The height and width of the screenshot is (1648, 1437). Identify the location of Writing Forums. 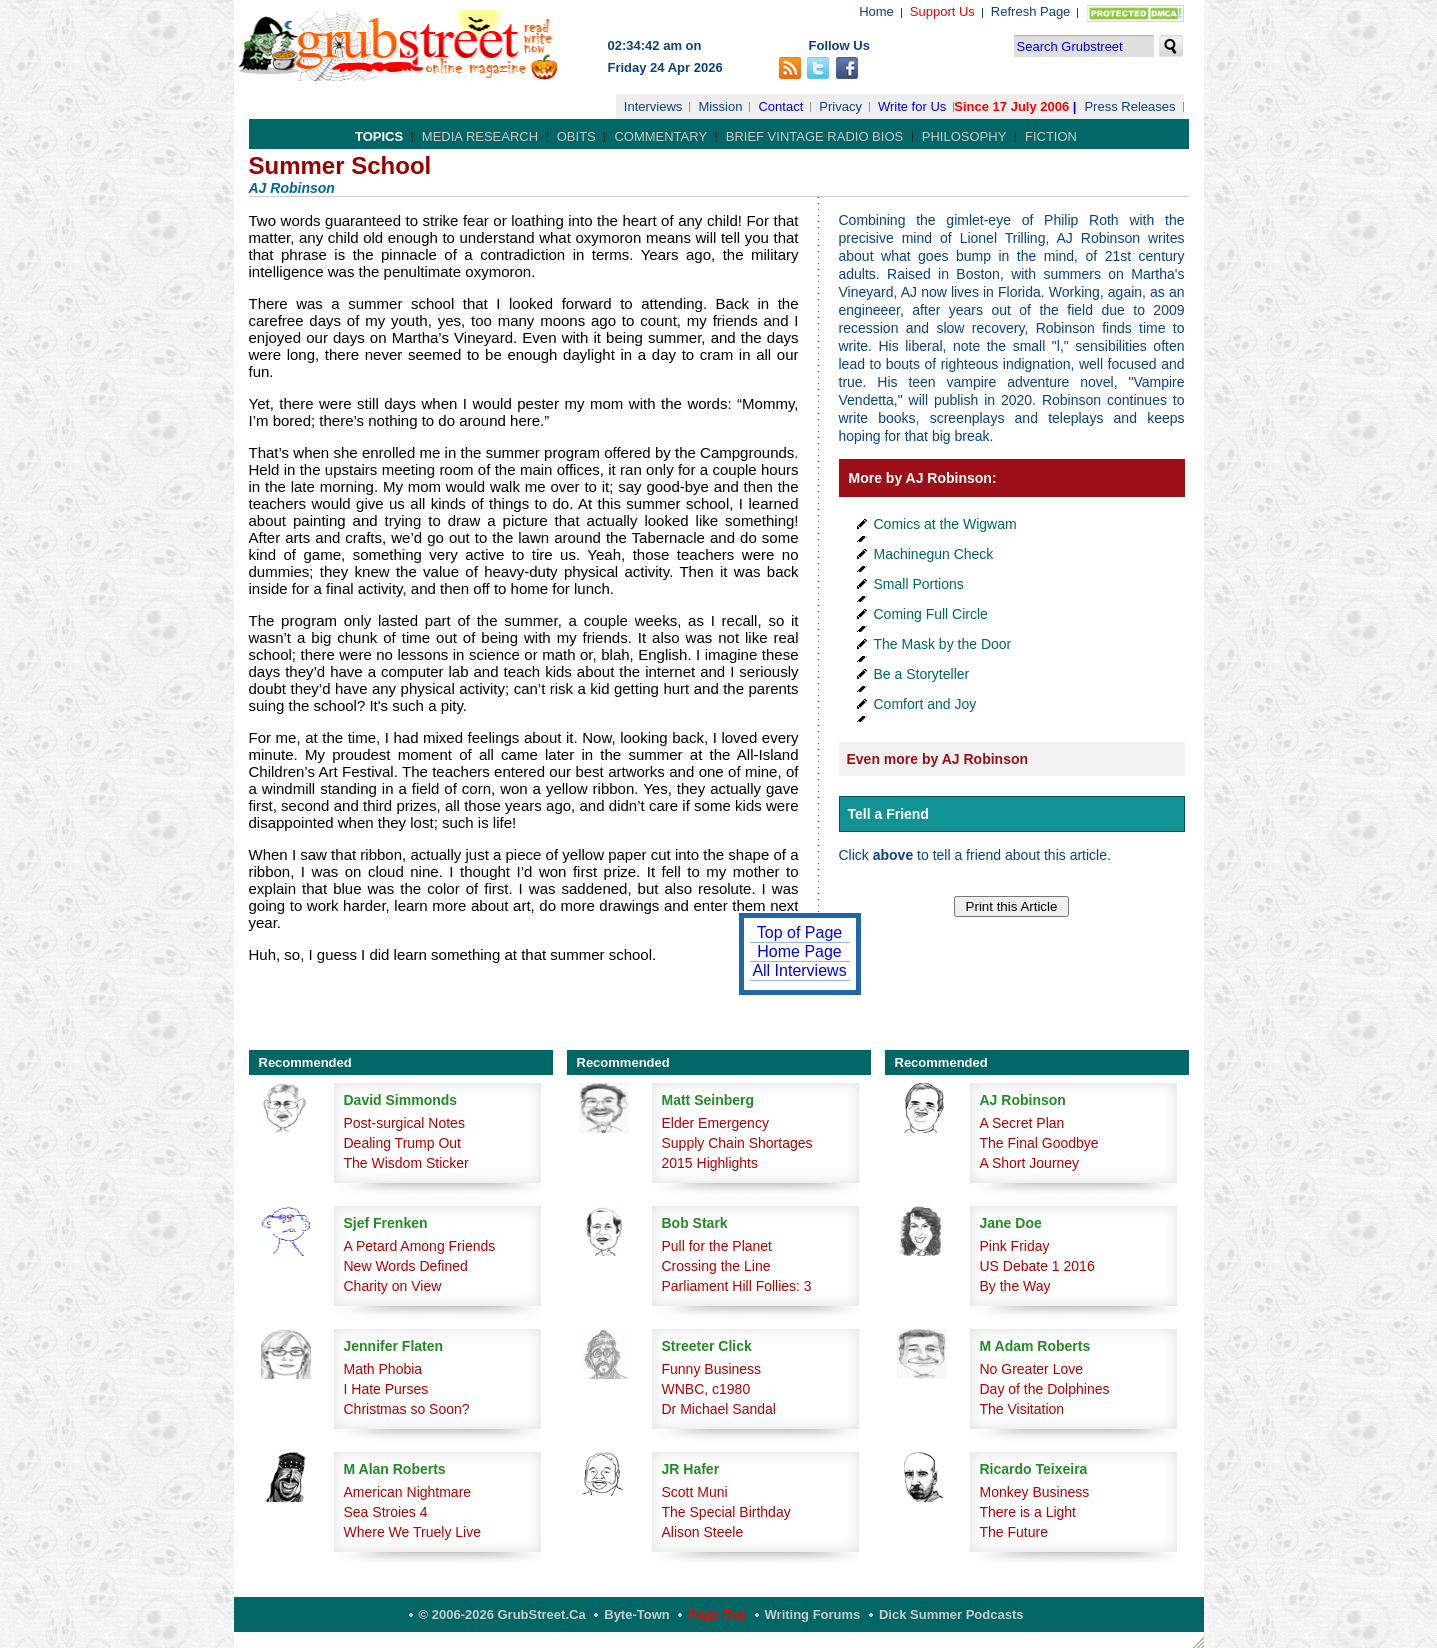
(813, 1614).